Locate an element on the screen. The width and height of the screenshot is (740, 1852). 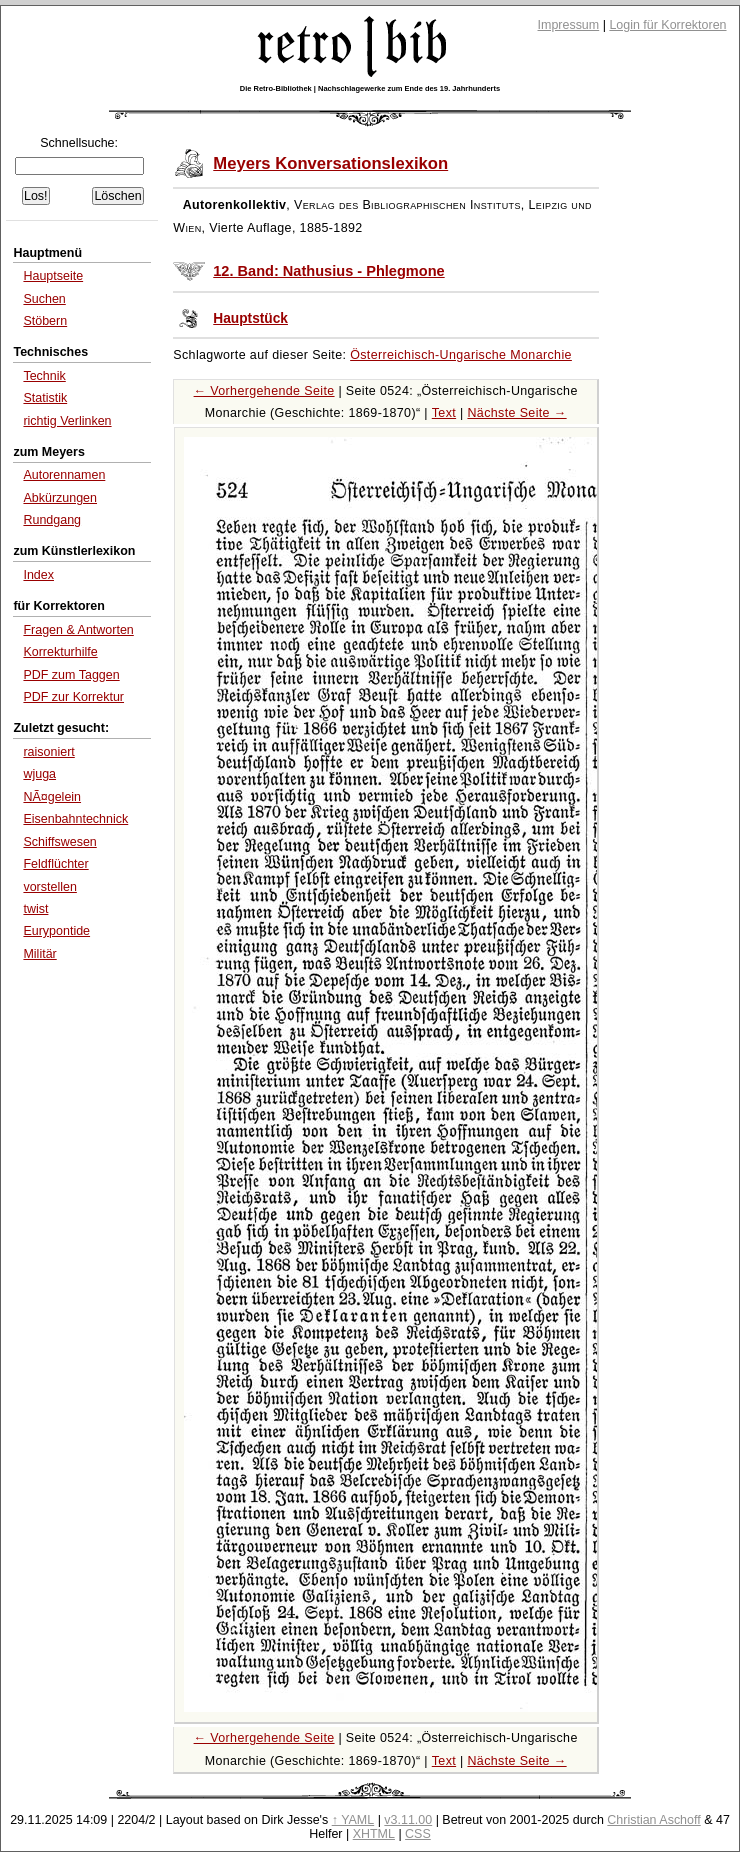
Suchen is located at coordinates (44, 299).